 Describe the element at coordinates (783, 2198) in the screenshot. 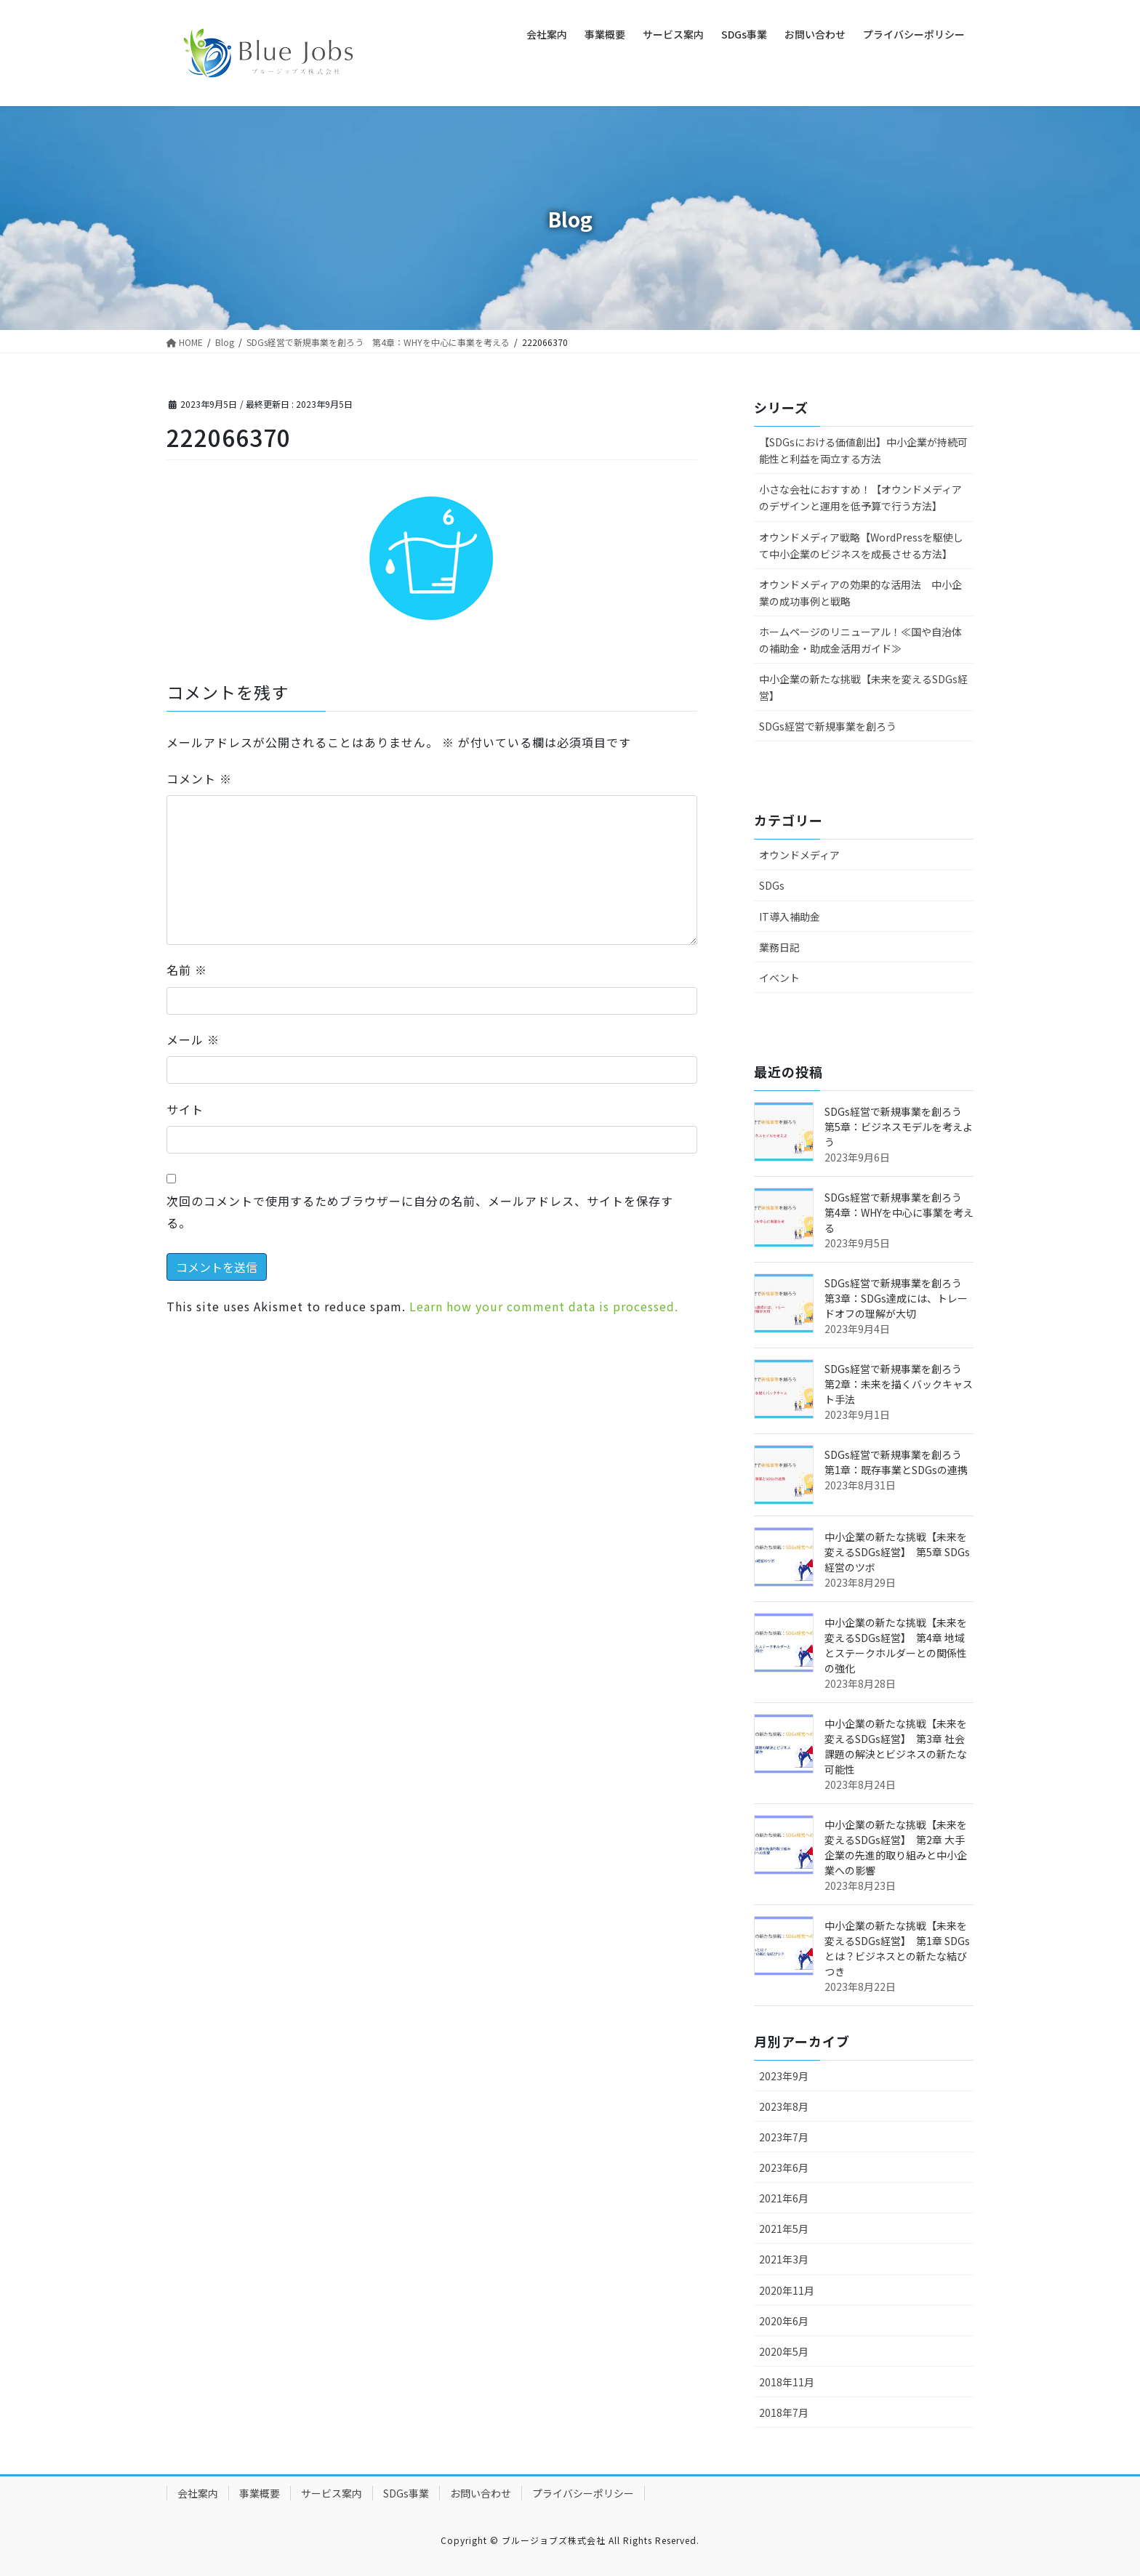

I see `2021年6月` at that location.